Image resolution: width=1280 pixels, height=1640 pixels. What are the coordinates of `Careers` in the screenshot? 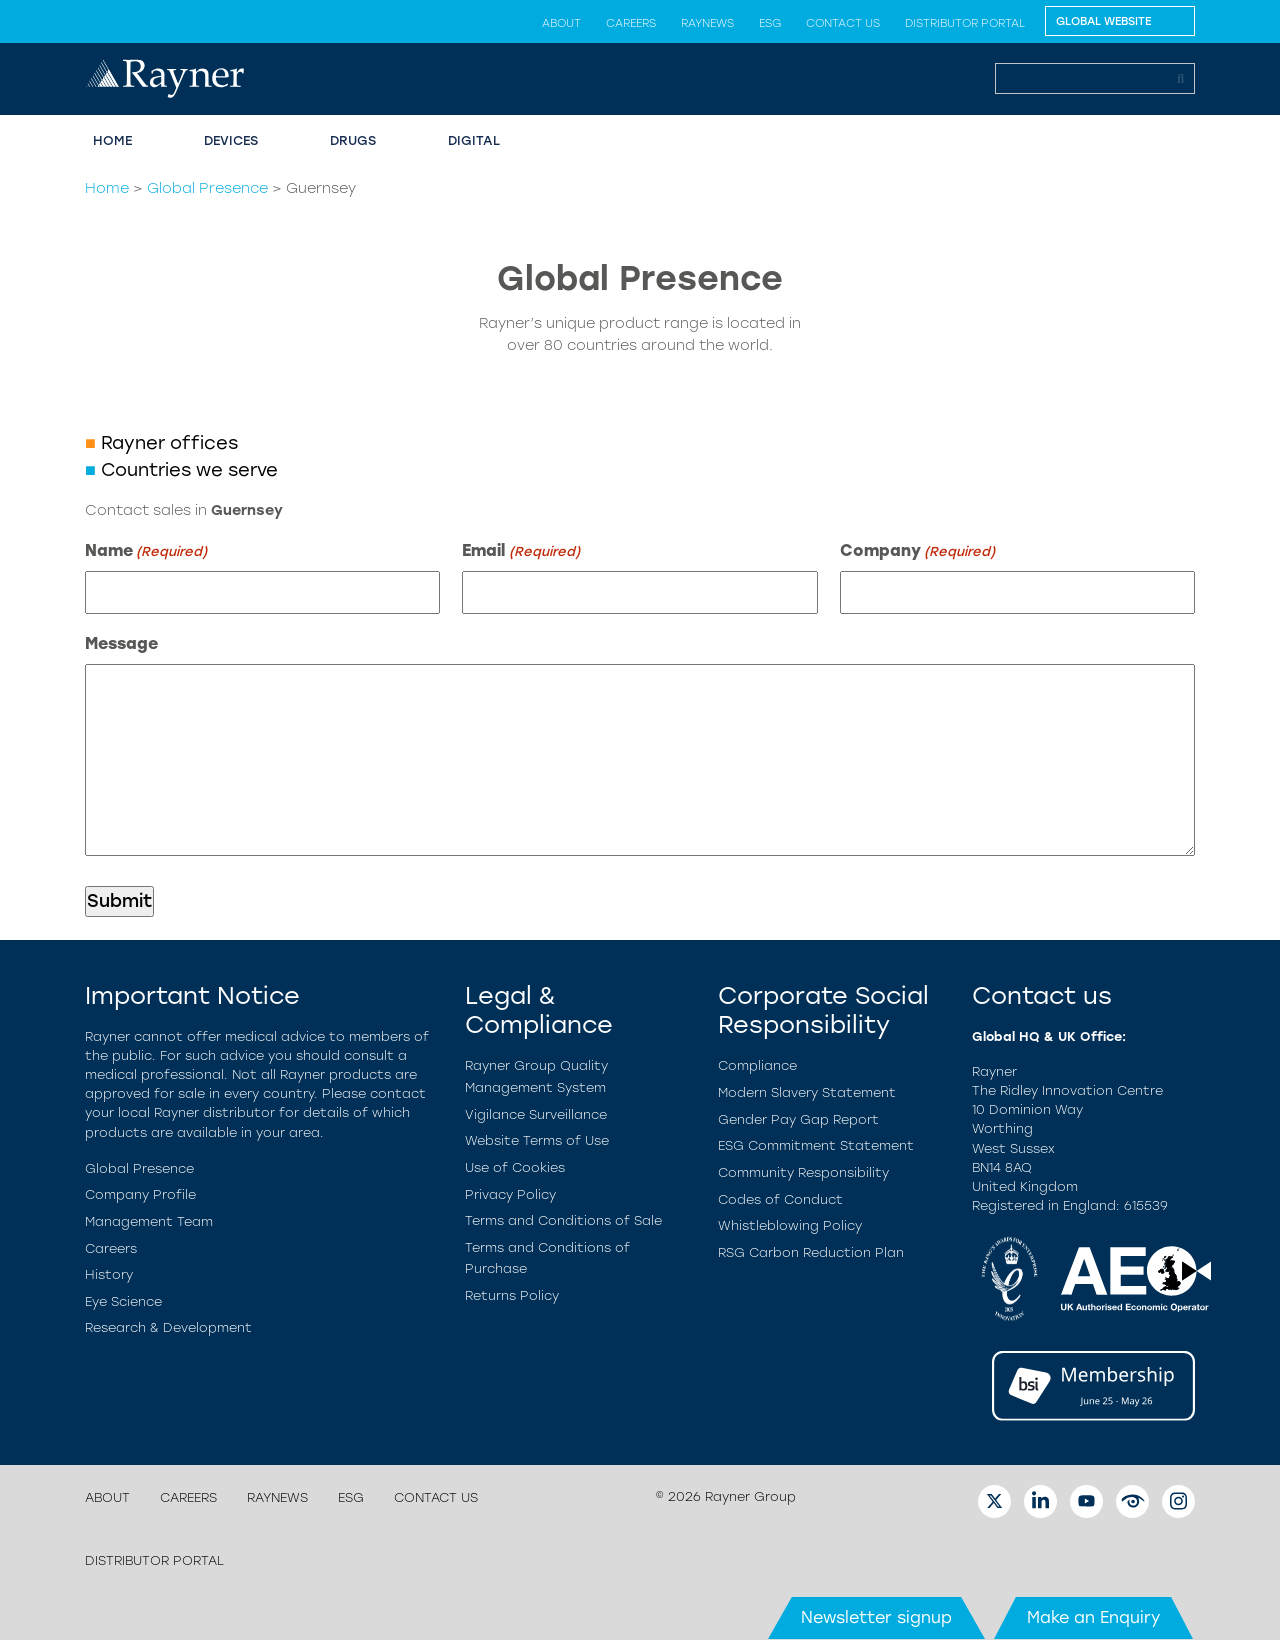 It's located at (631, 23).